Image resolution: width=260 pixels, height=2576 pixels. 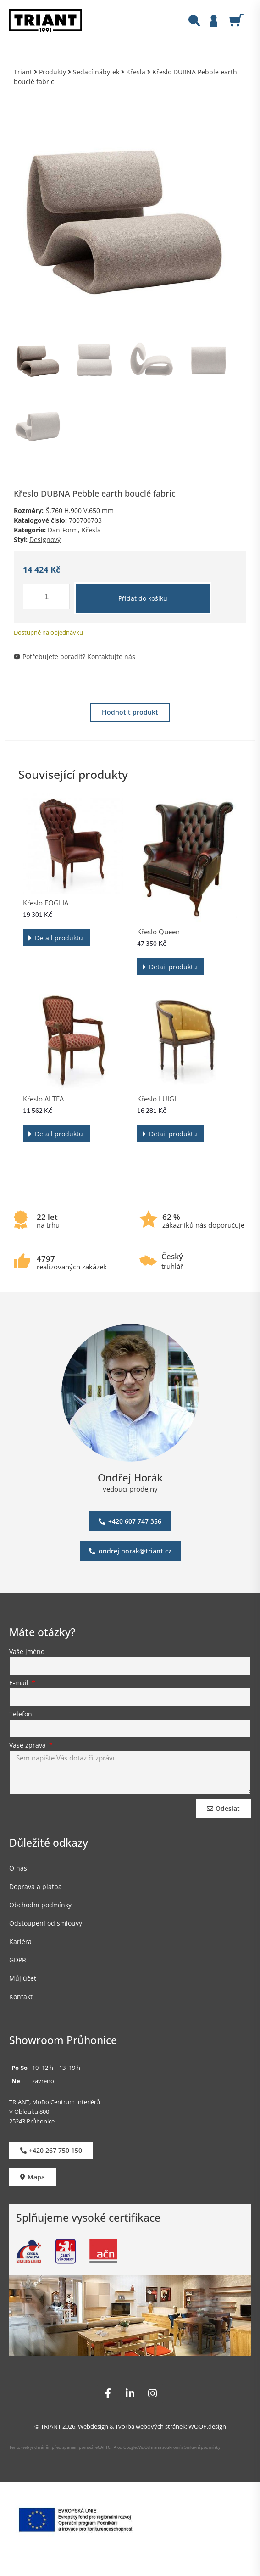 What do you see at coordinates (63, 529) in the screenshot?
I see `Dan-Form` at bounding box center [63, 529].